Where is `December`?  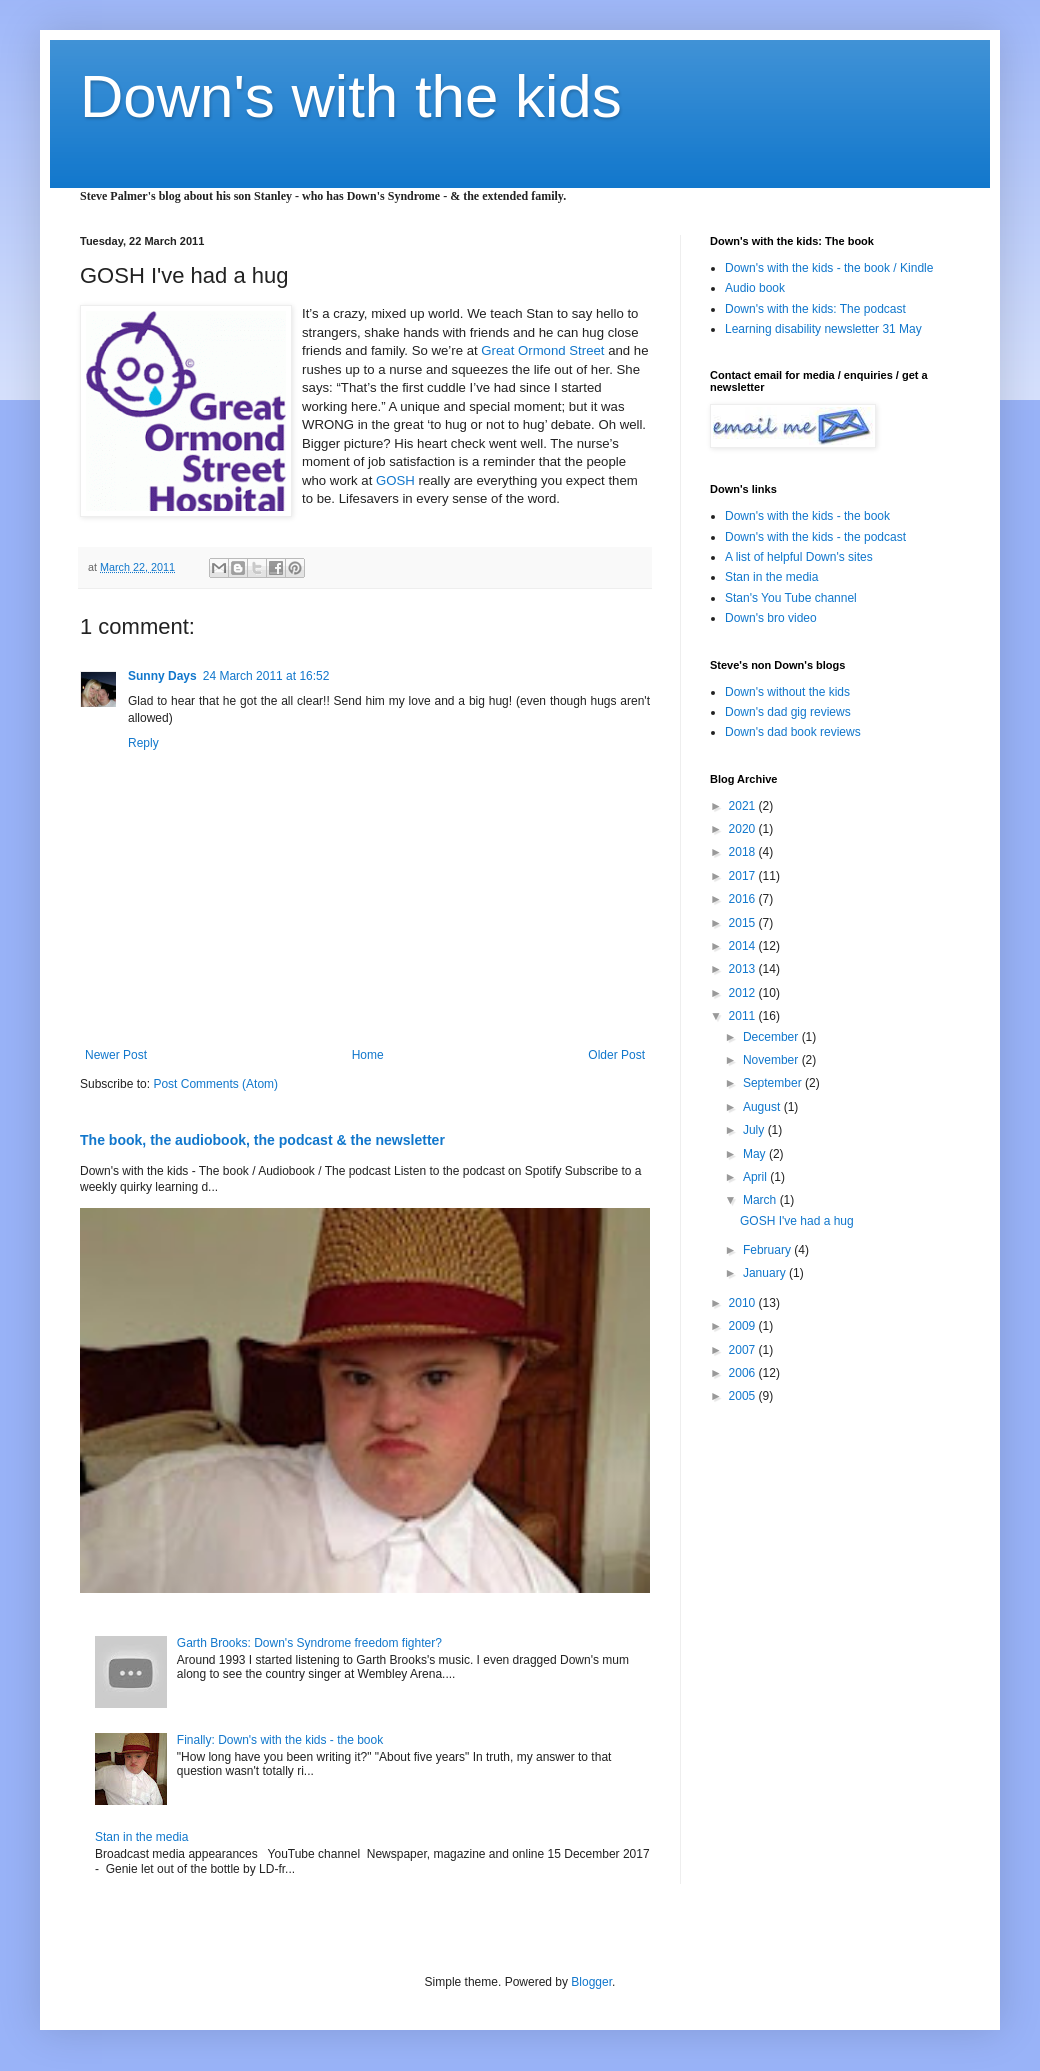 December is located at coordinates (772, 1037).